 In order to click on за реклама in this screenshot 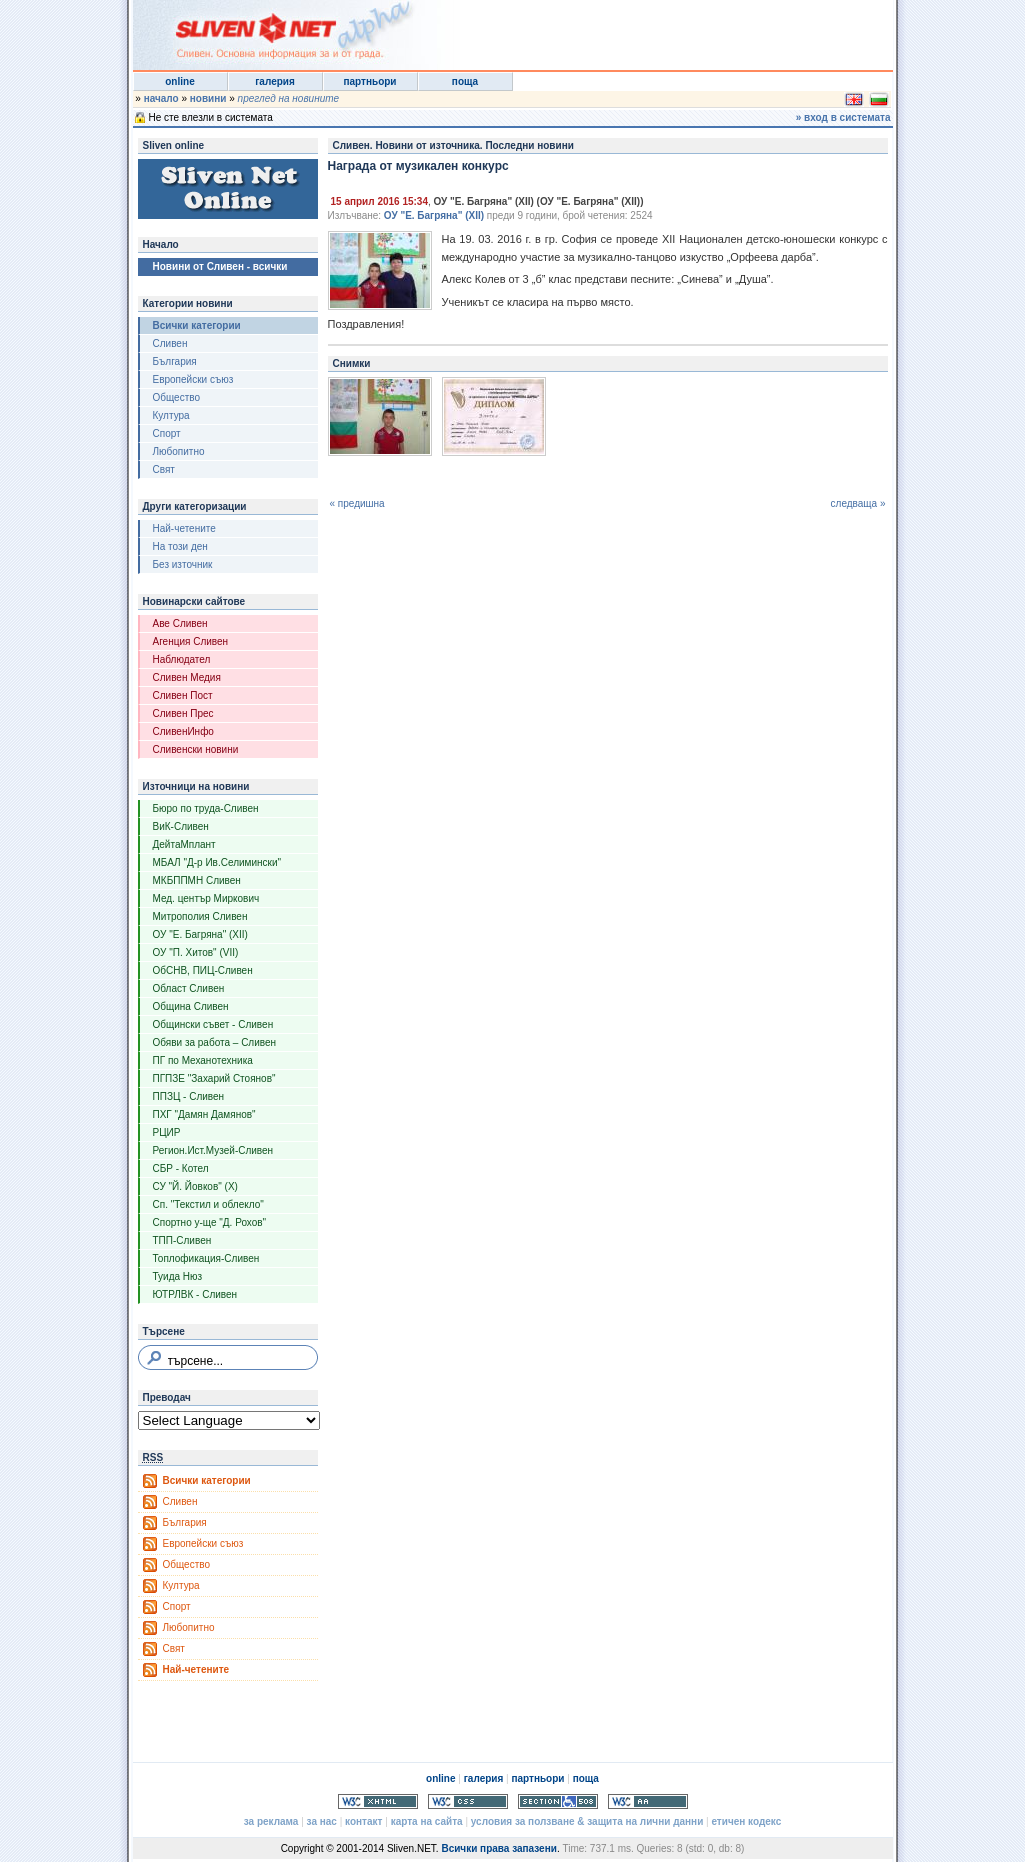, I will do `click(271, 1821)`.